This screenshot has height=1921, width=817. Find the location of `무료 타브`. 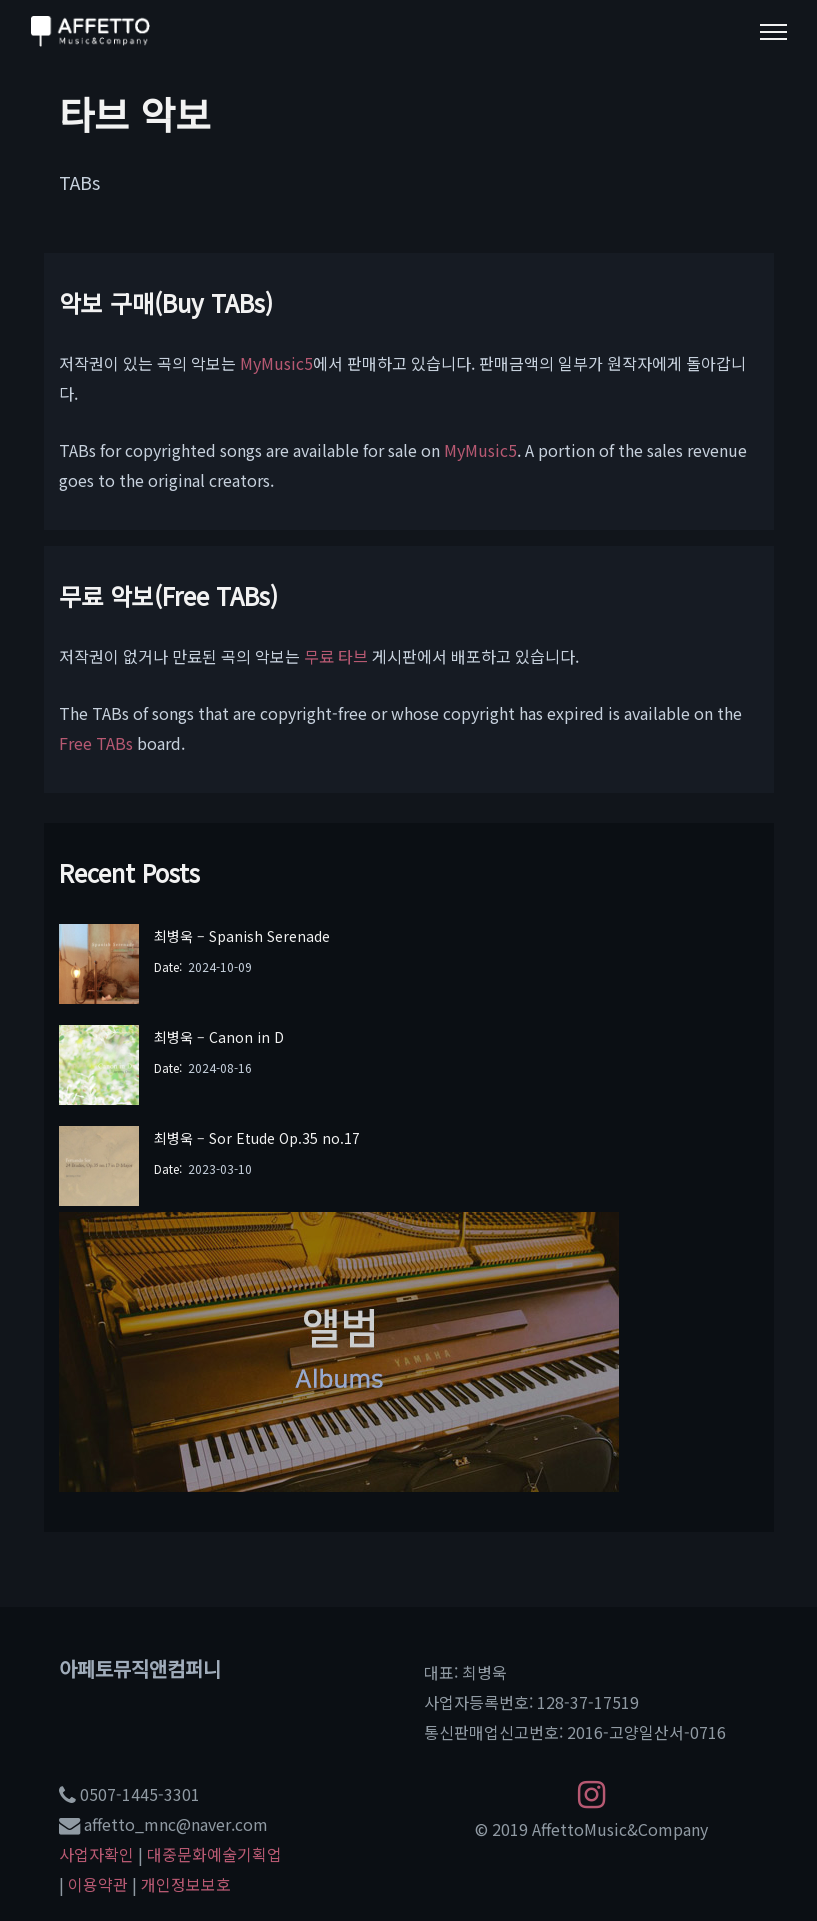

무료 타브 is located at coordinates (336, 656).